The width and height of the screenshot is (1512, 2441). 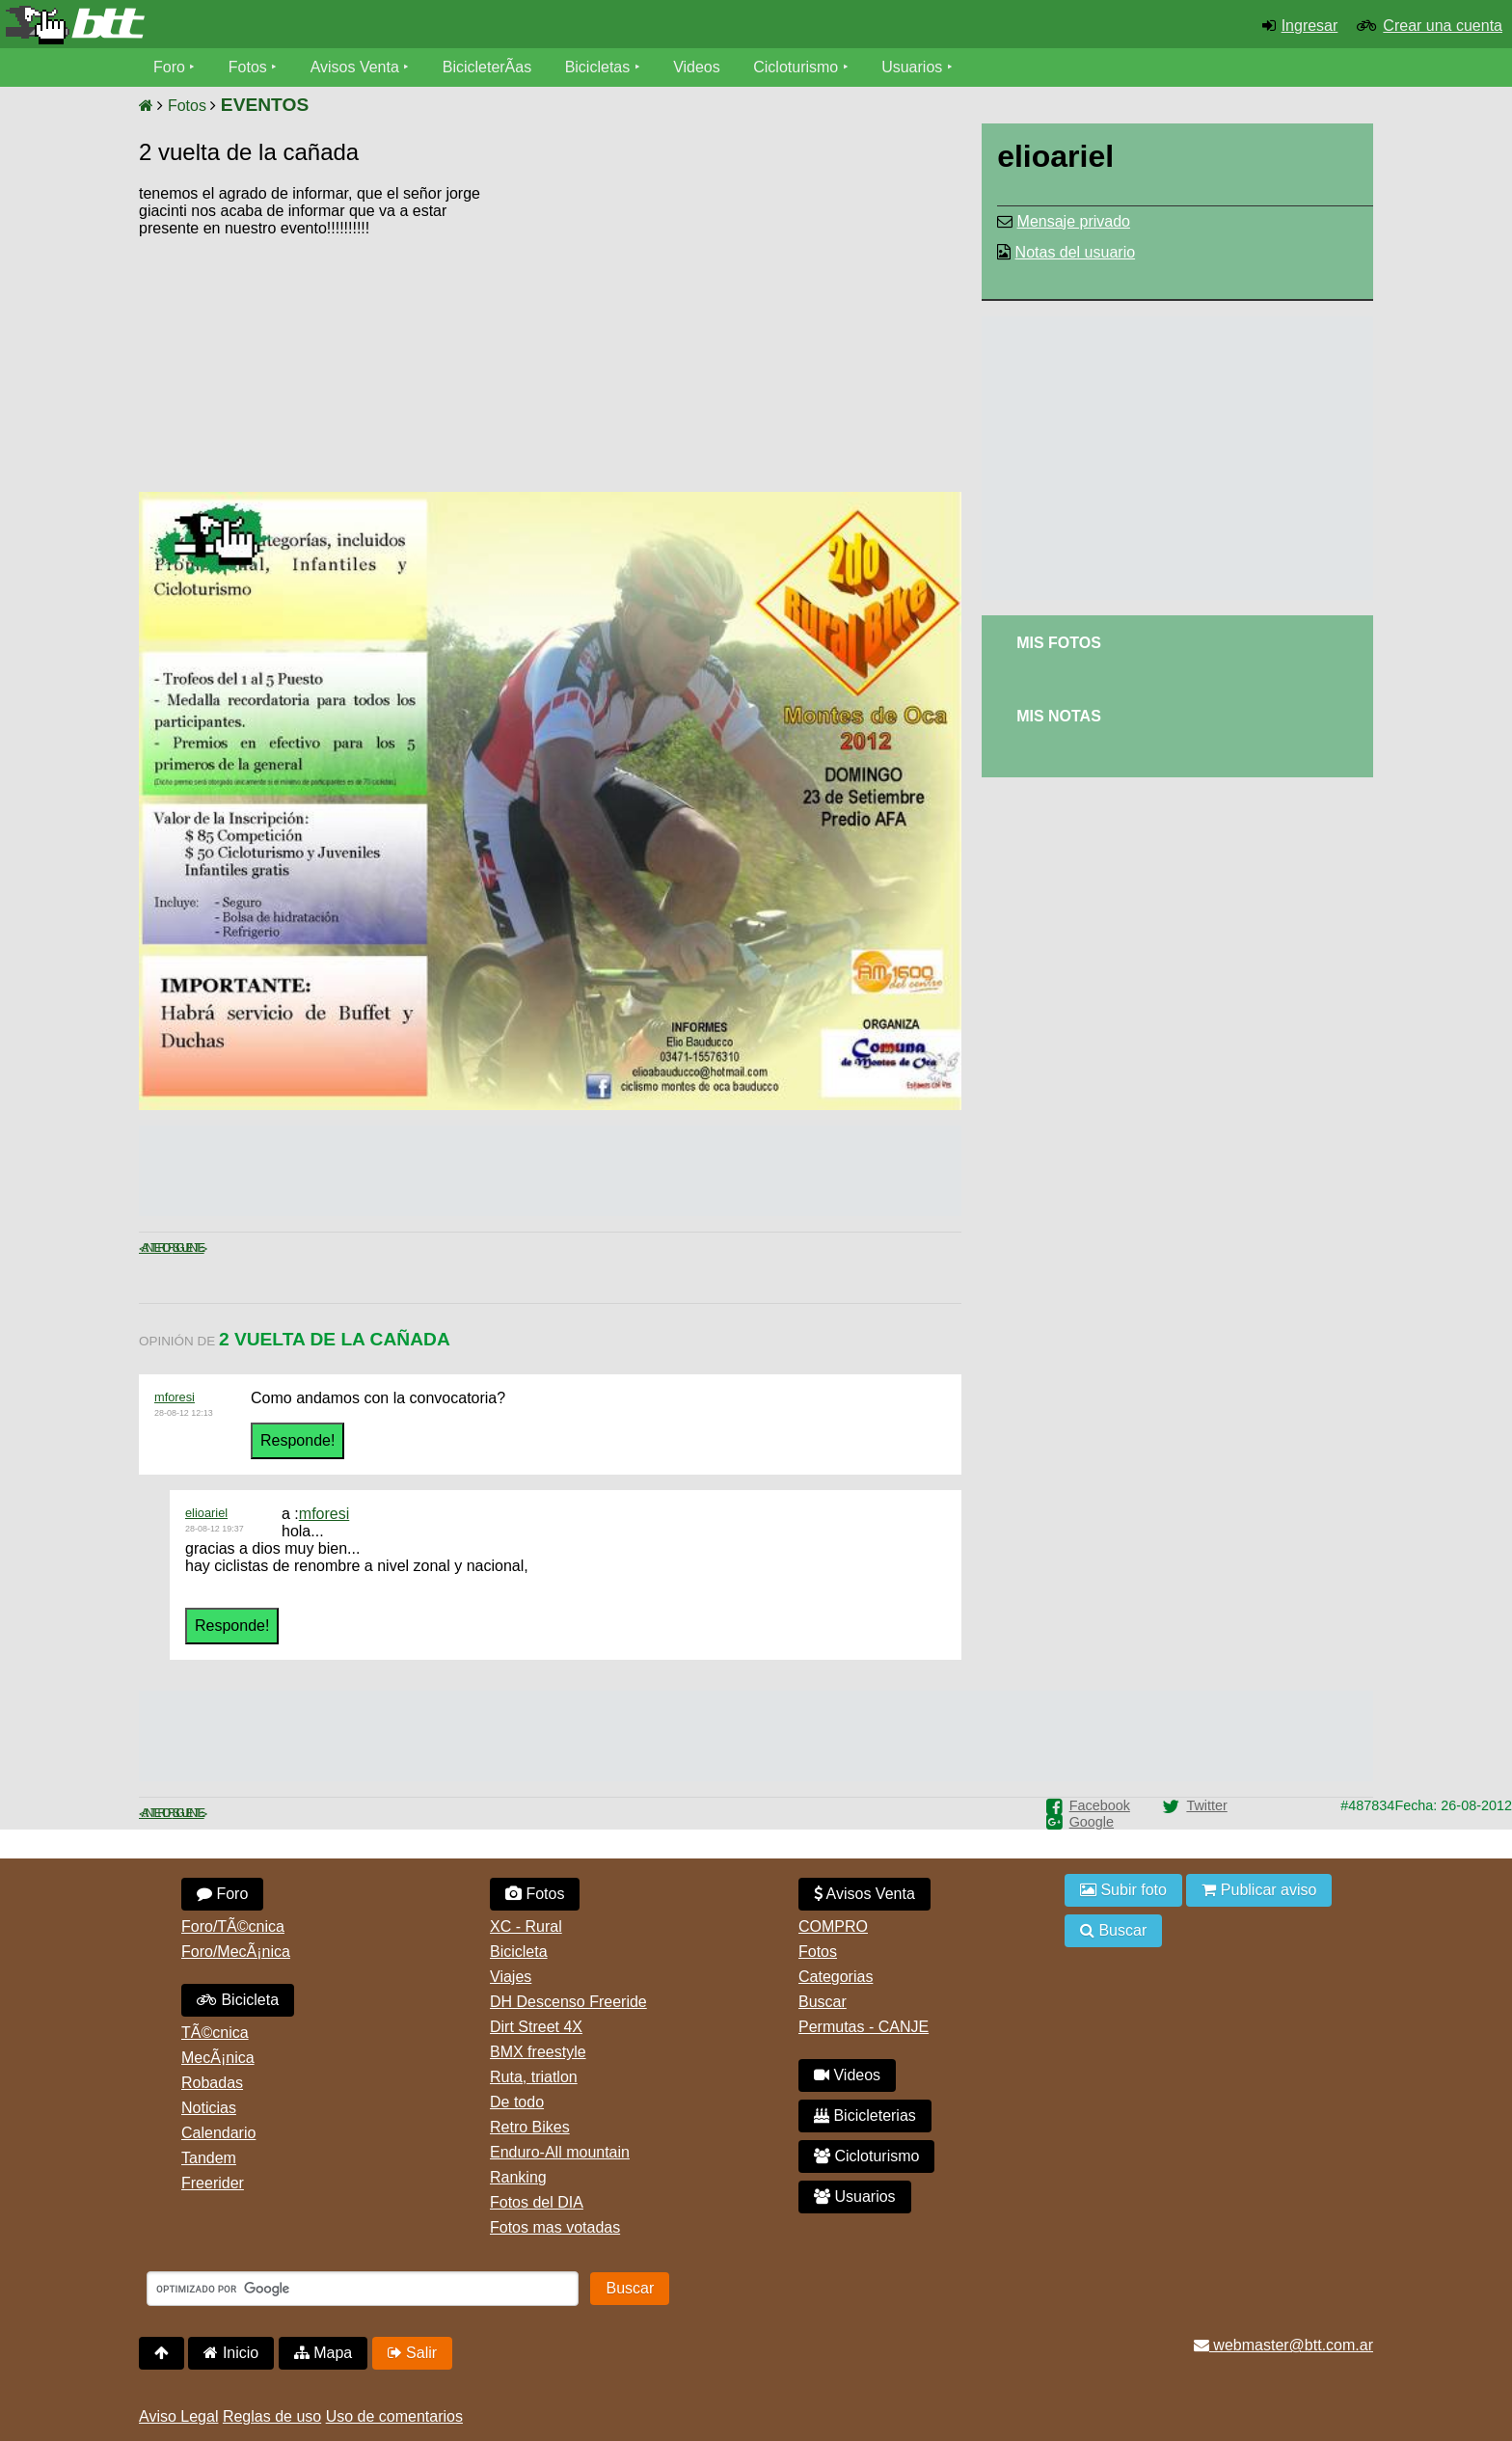 I want to click on BicicleterÃ­as, so click(x=487, y=67).